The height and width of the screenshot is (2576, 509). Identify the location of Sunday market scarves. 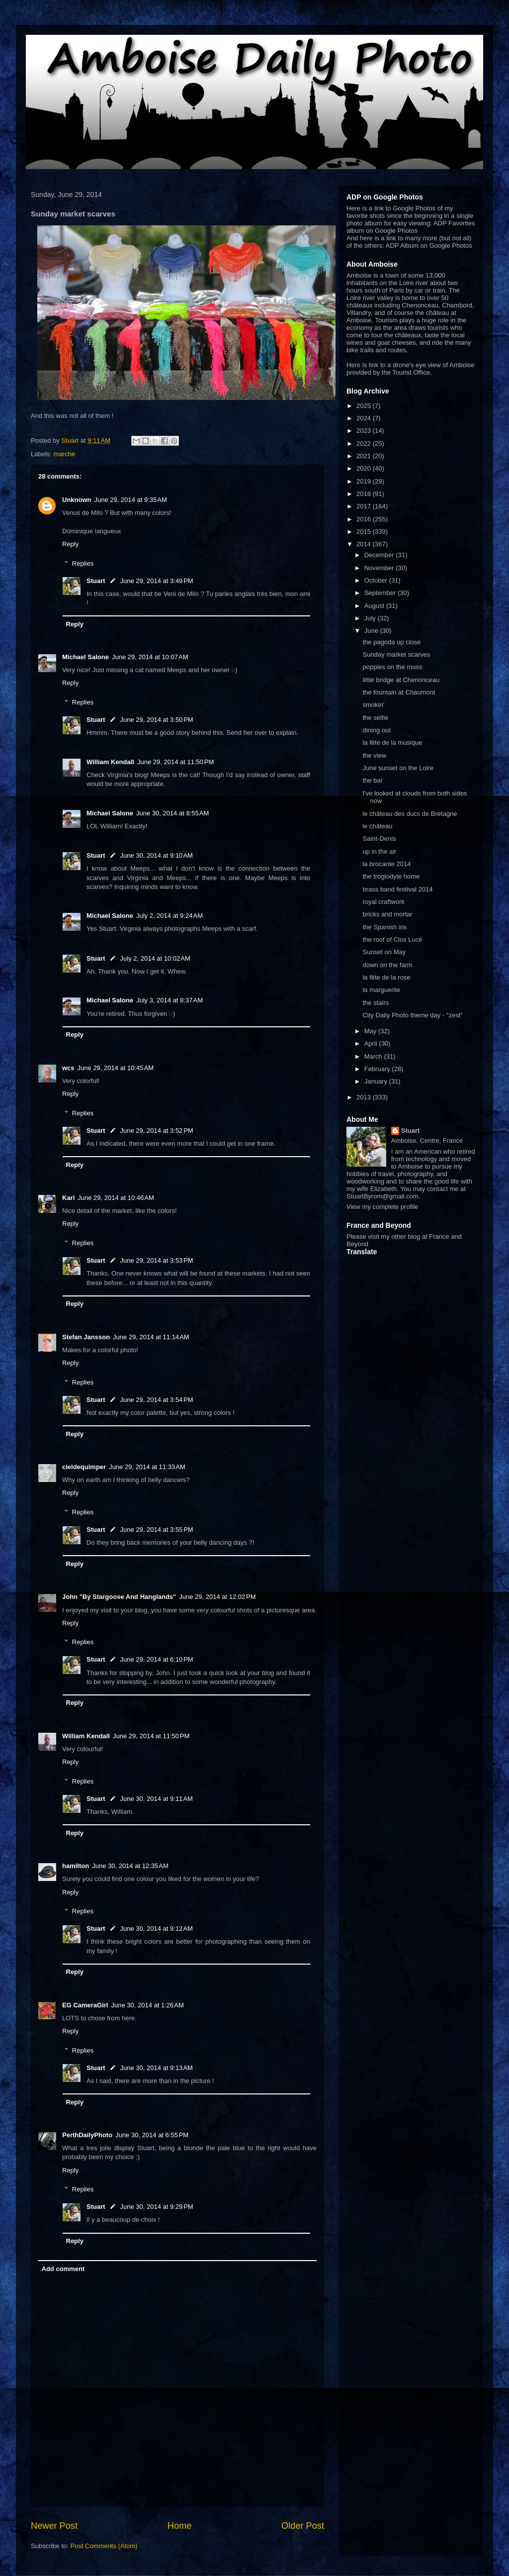
(396, 654).